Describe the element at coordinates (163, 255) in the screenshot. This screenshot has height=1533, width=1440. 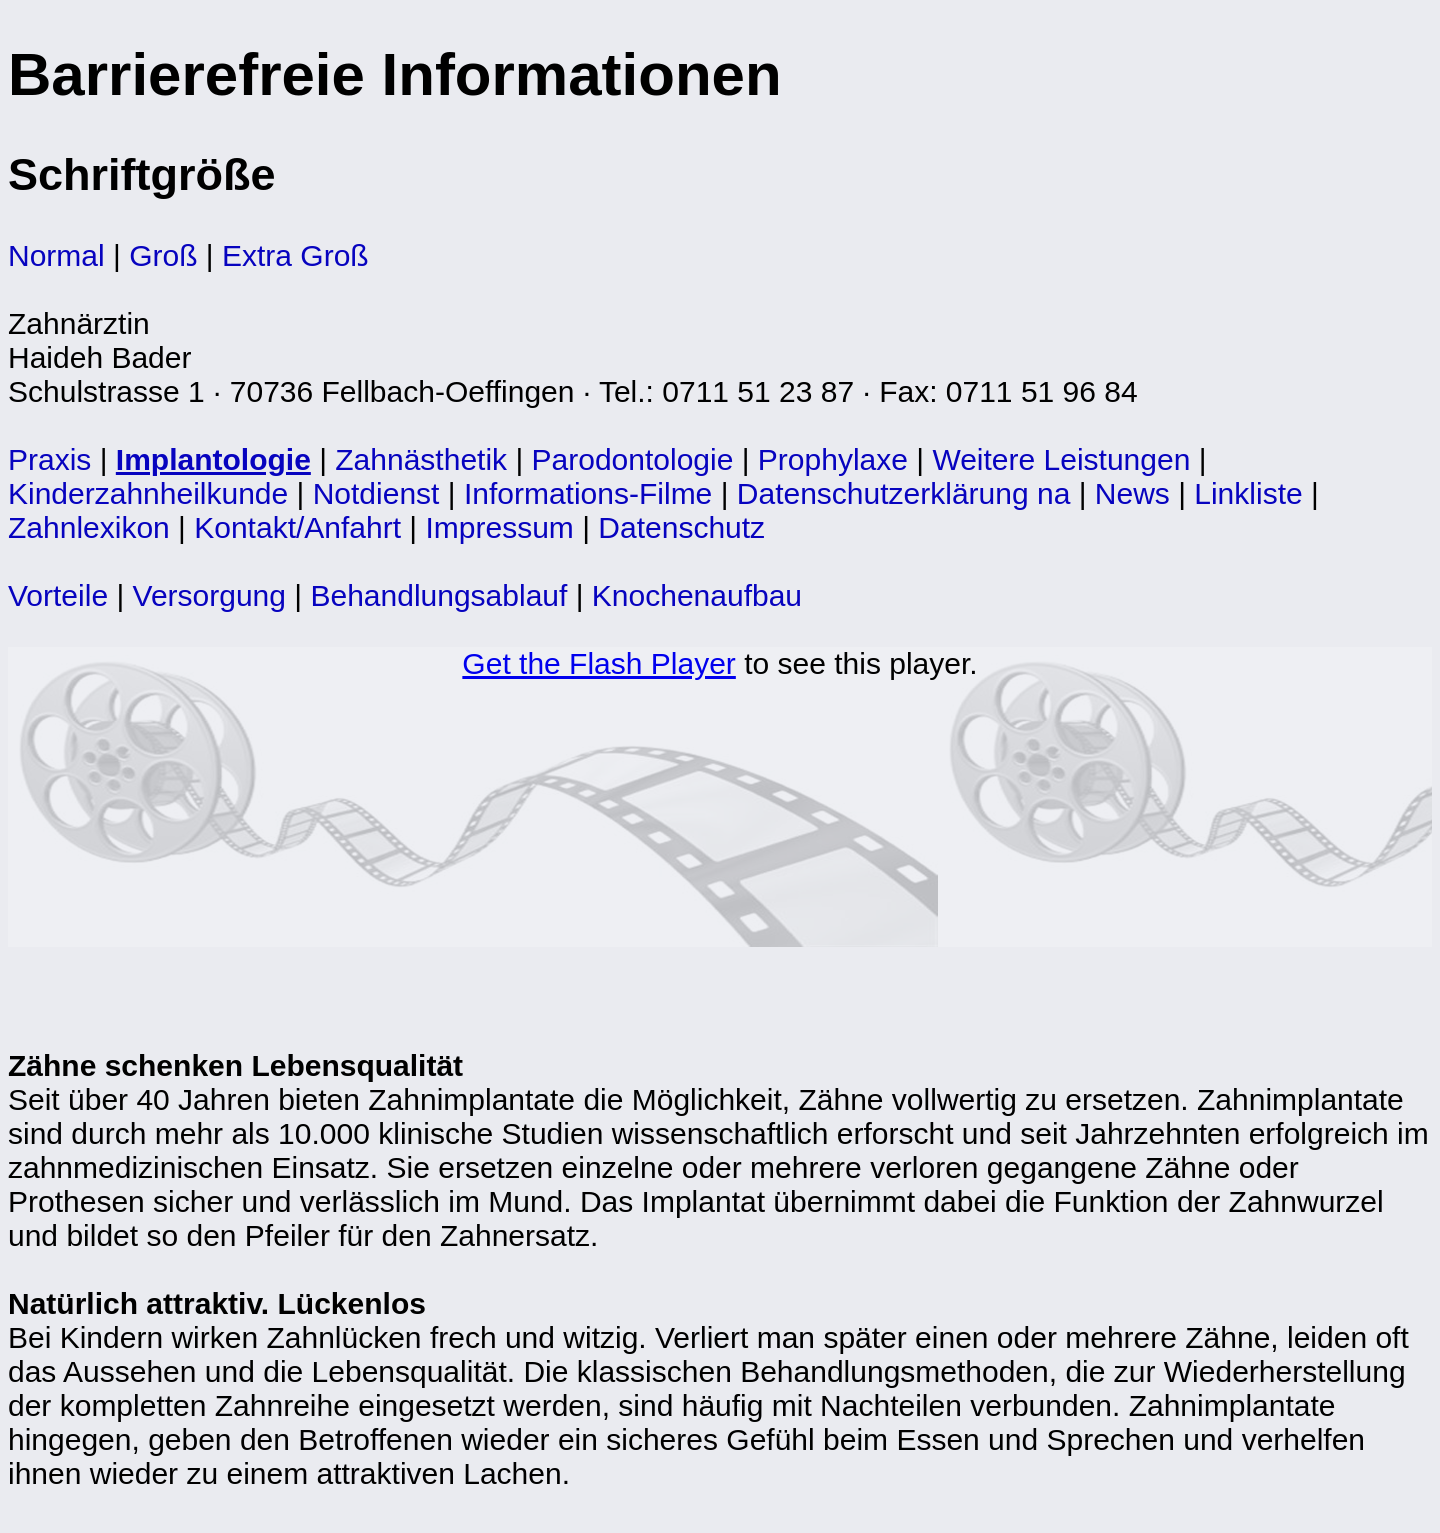
I see `Groß` at that location.